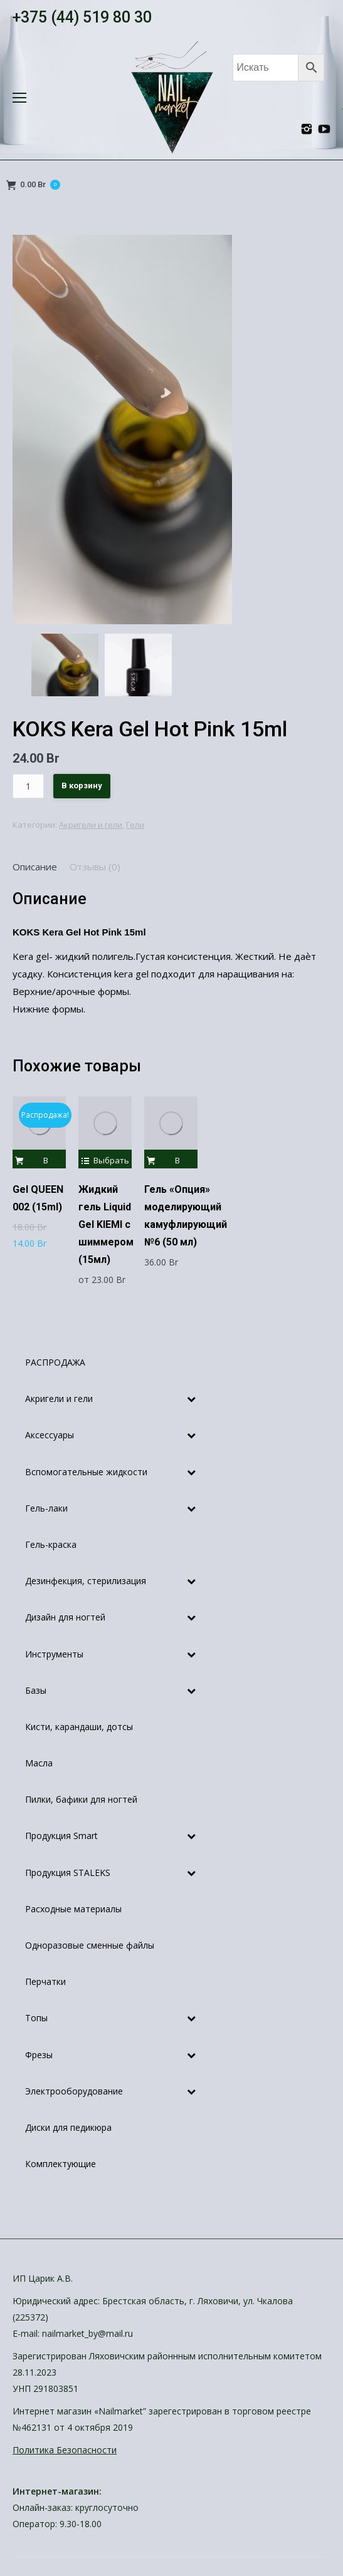 Image resolution: width=343 pixels, height=2576 pixels. Describe the element at coordinates (135, 824) in the screenshot. I see `Гели` at that location.